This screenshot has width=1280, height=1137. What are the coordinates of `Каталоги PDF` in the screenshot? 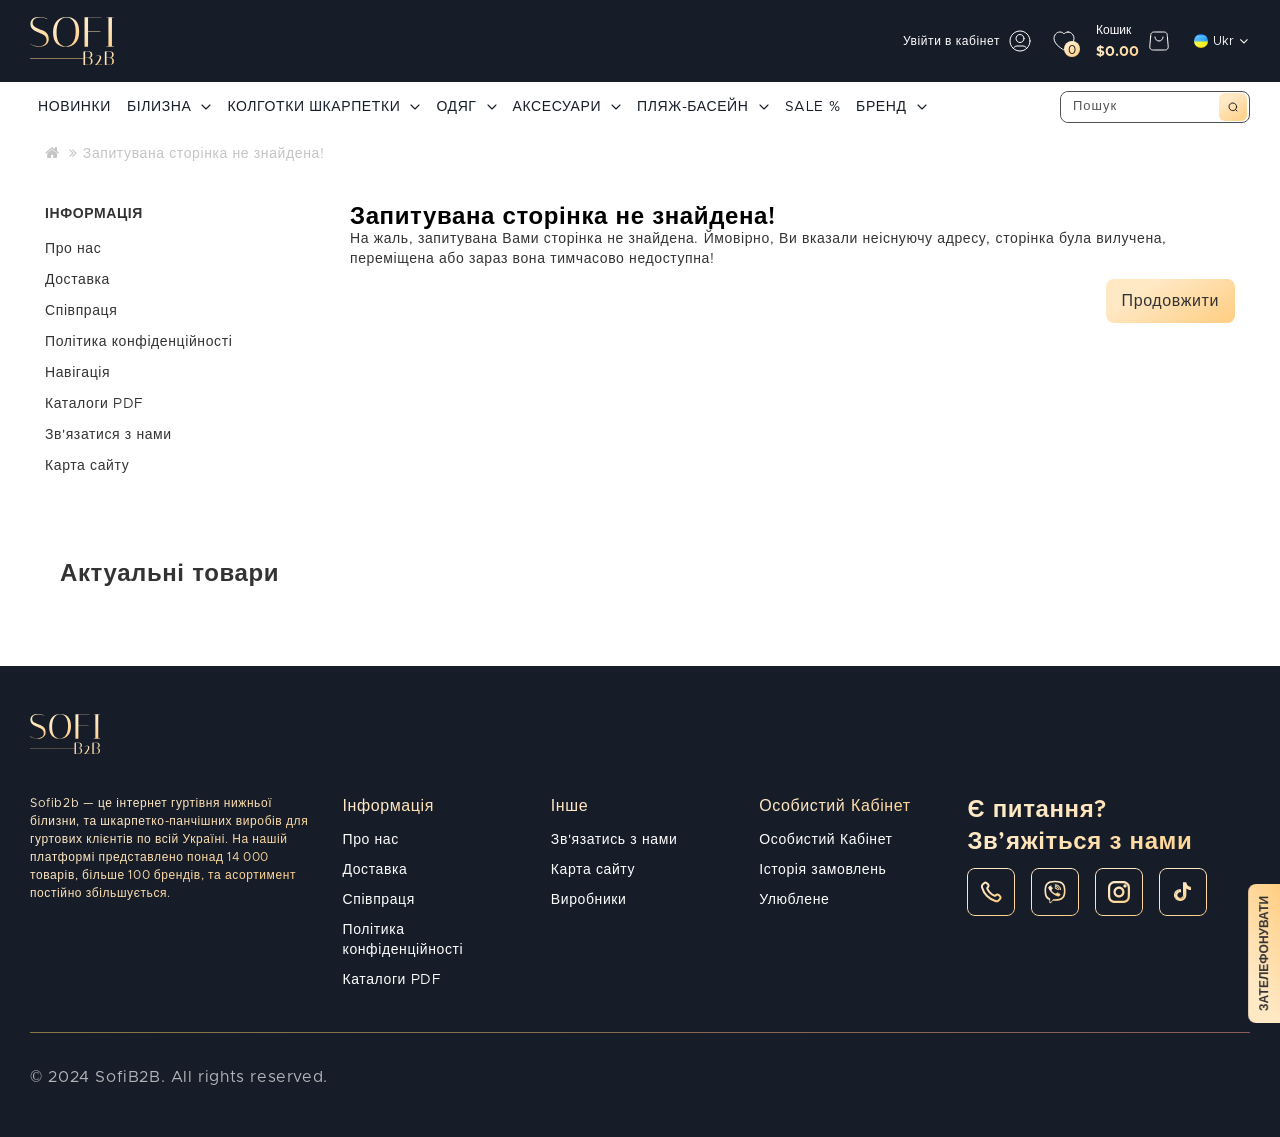 It's located at (94, 404).